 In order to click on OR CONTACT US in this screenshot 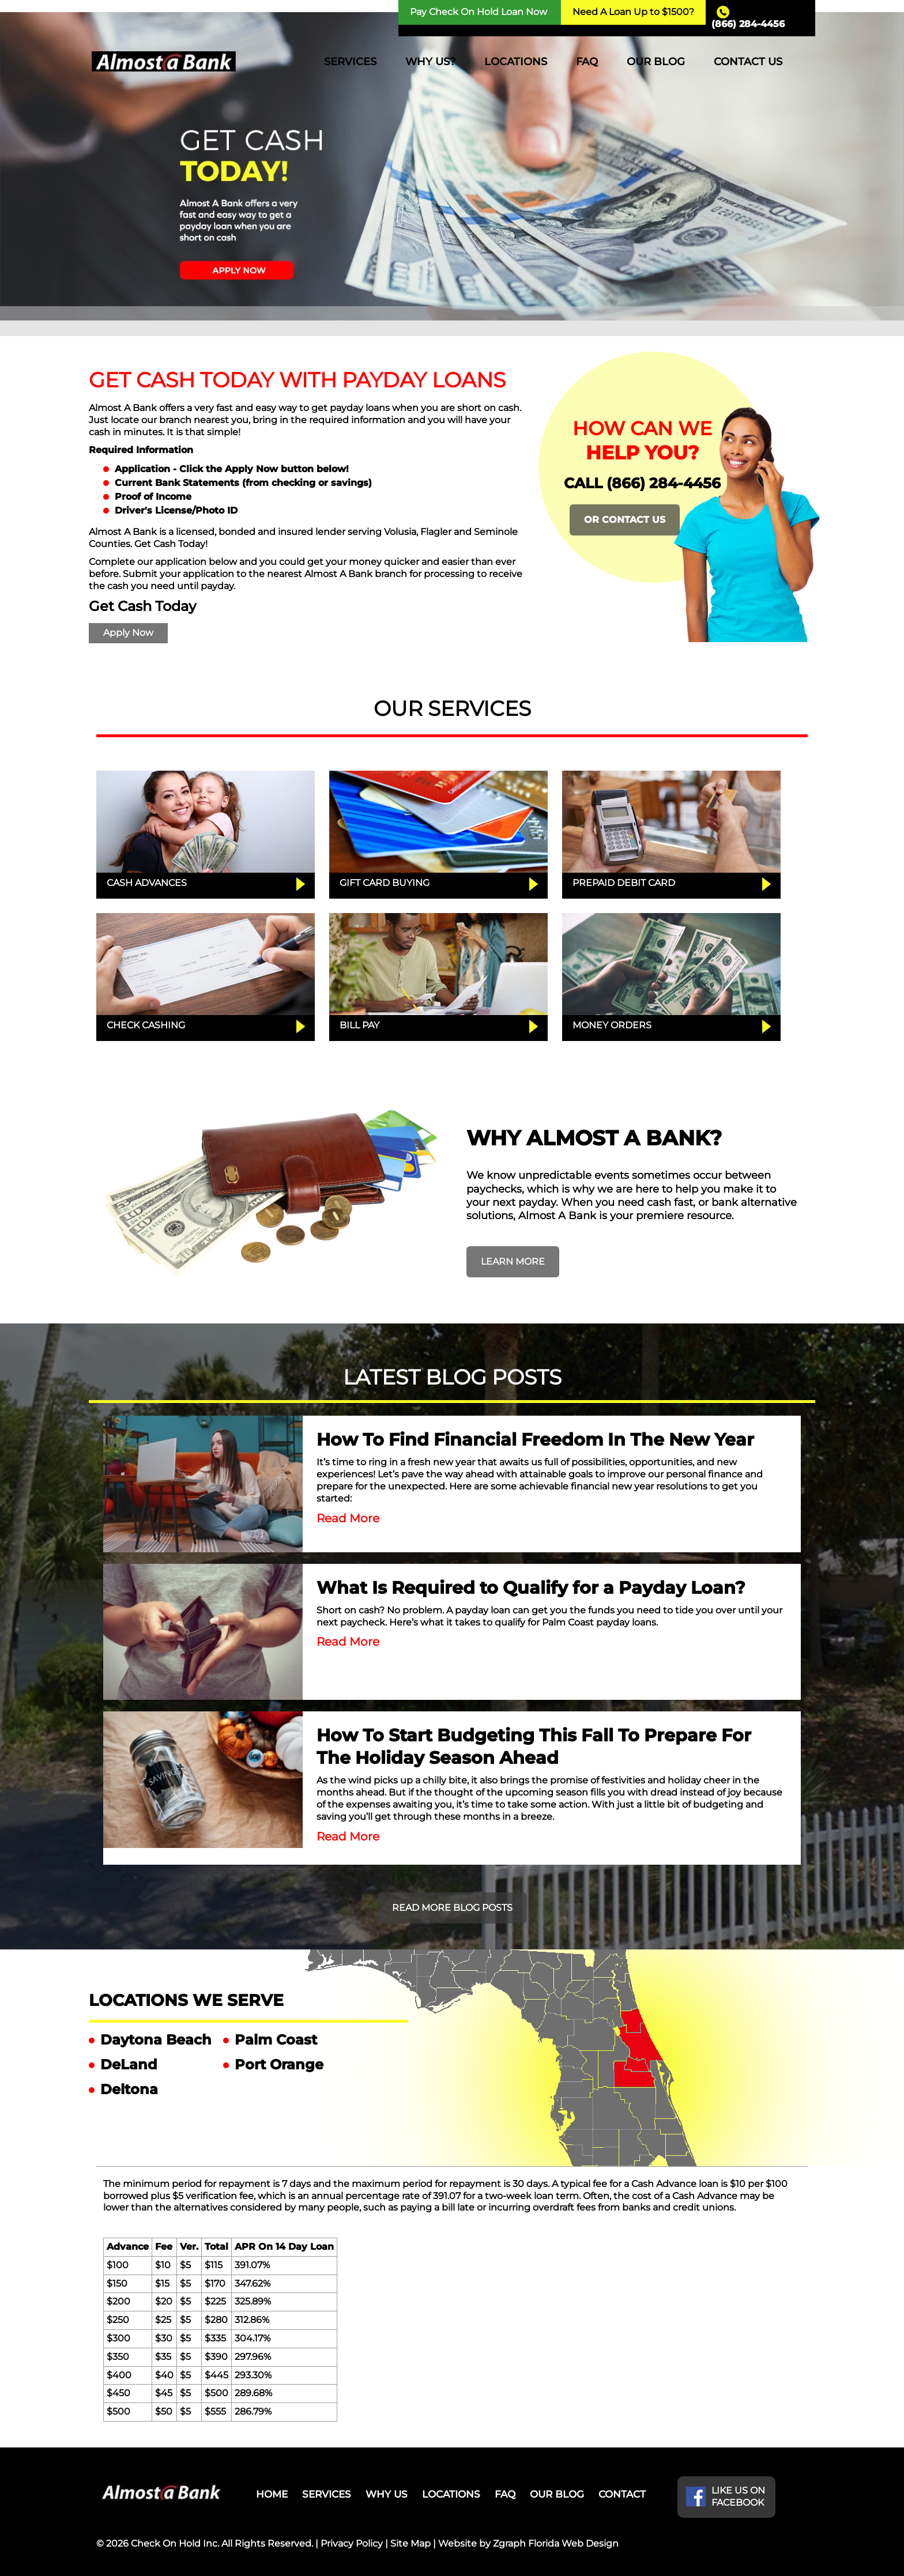, I will do `click(624, 519)`.